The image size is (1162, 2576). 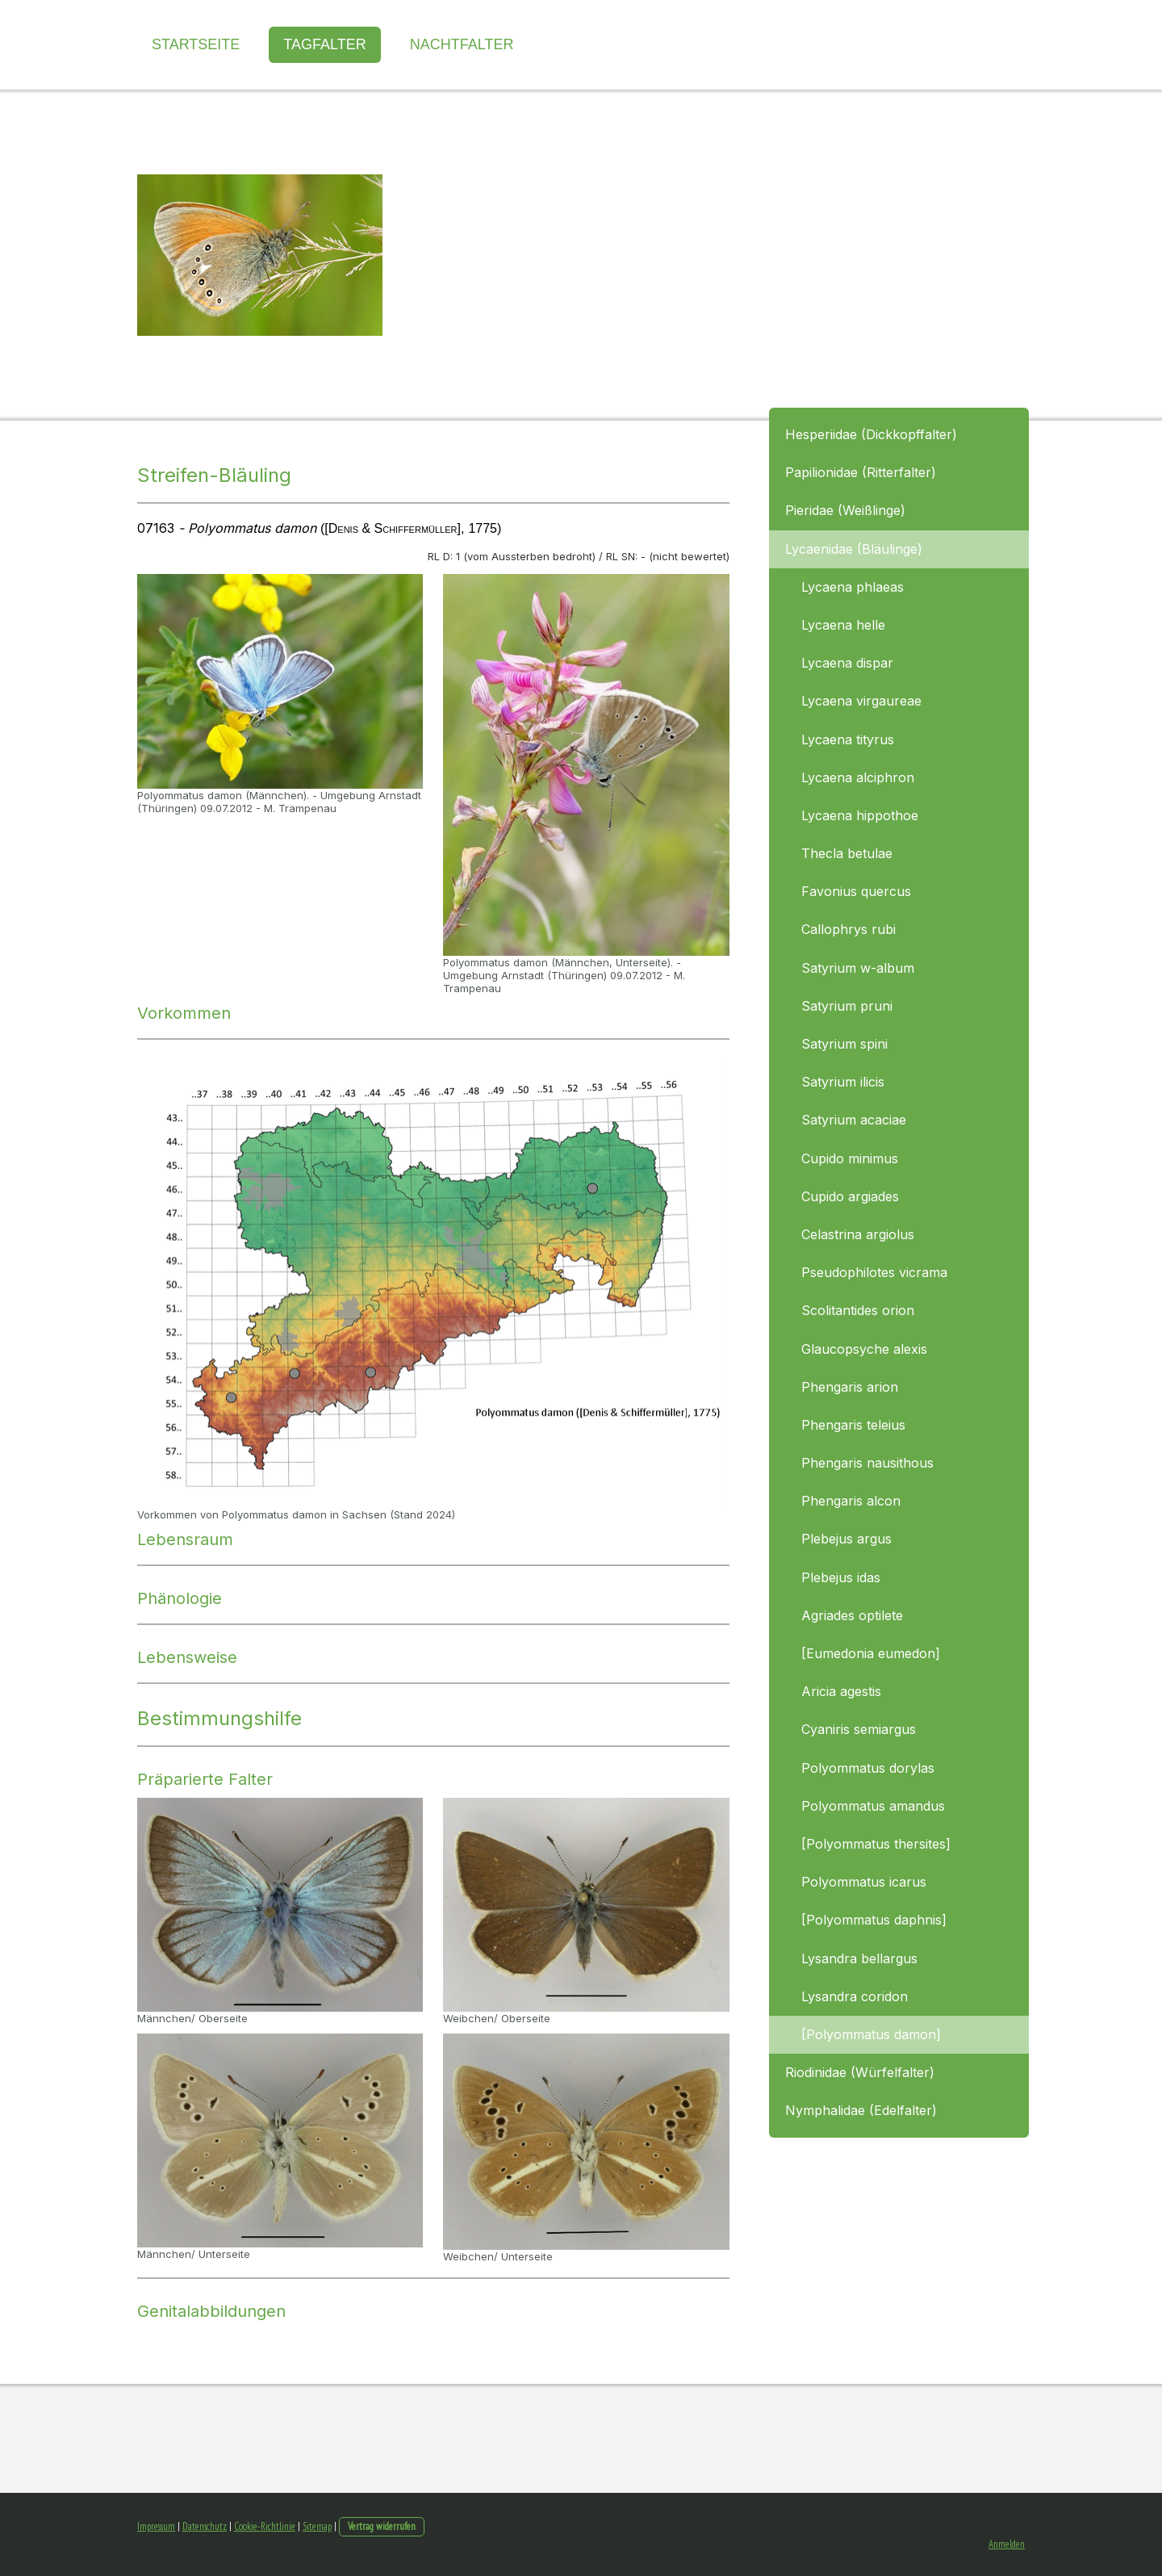 I want to click on Lycaena hippothoe, so click(x=859, y=815).